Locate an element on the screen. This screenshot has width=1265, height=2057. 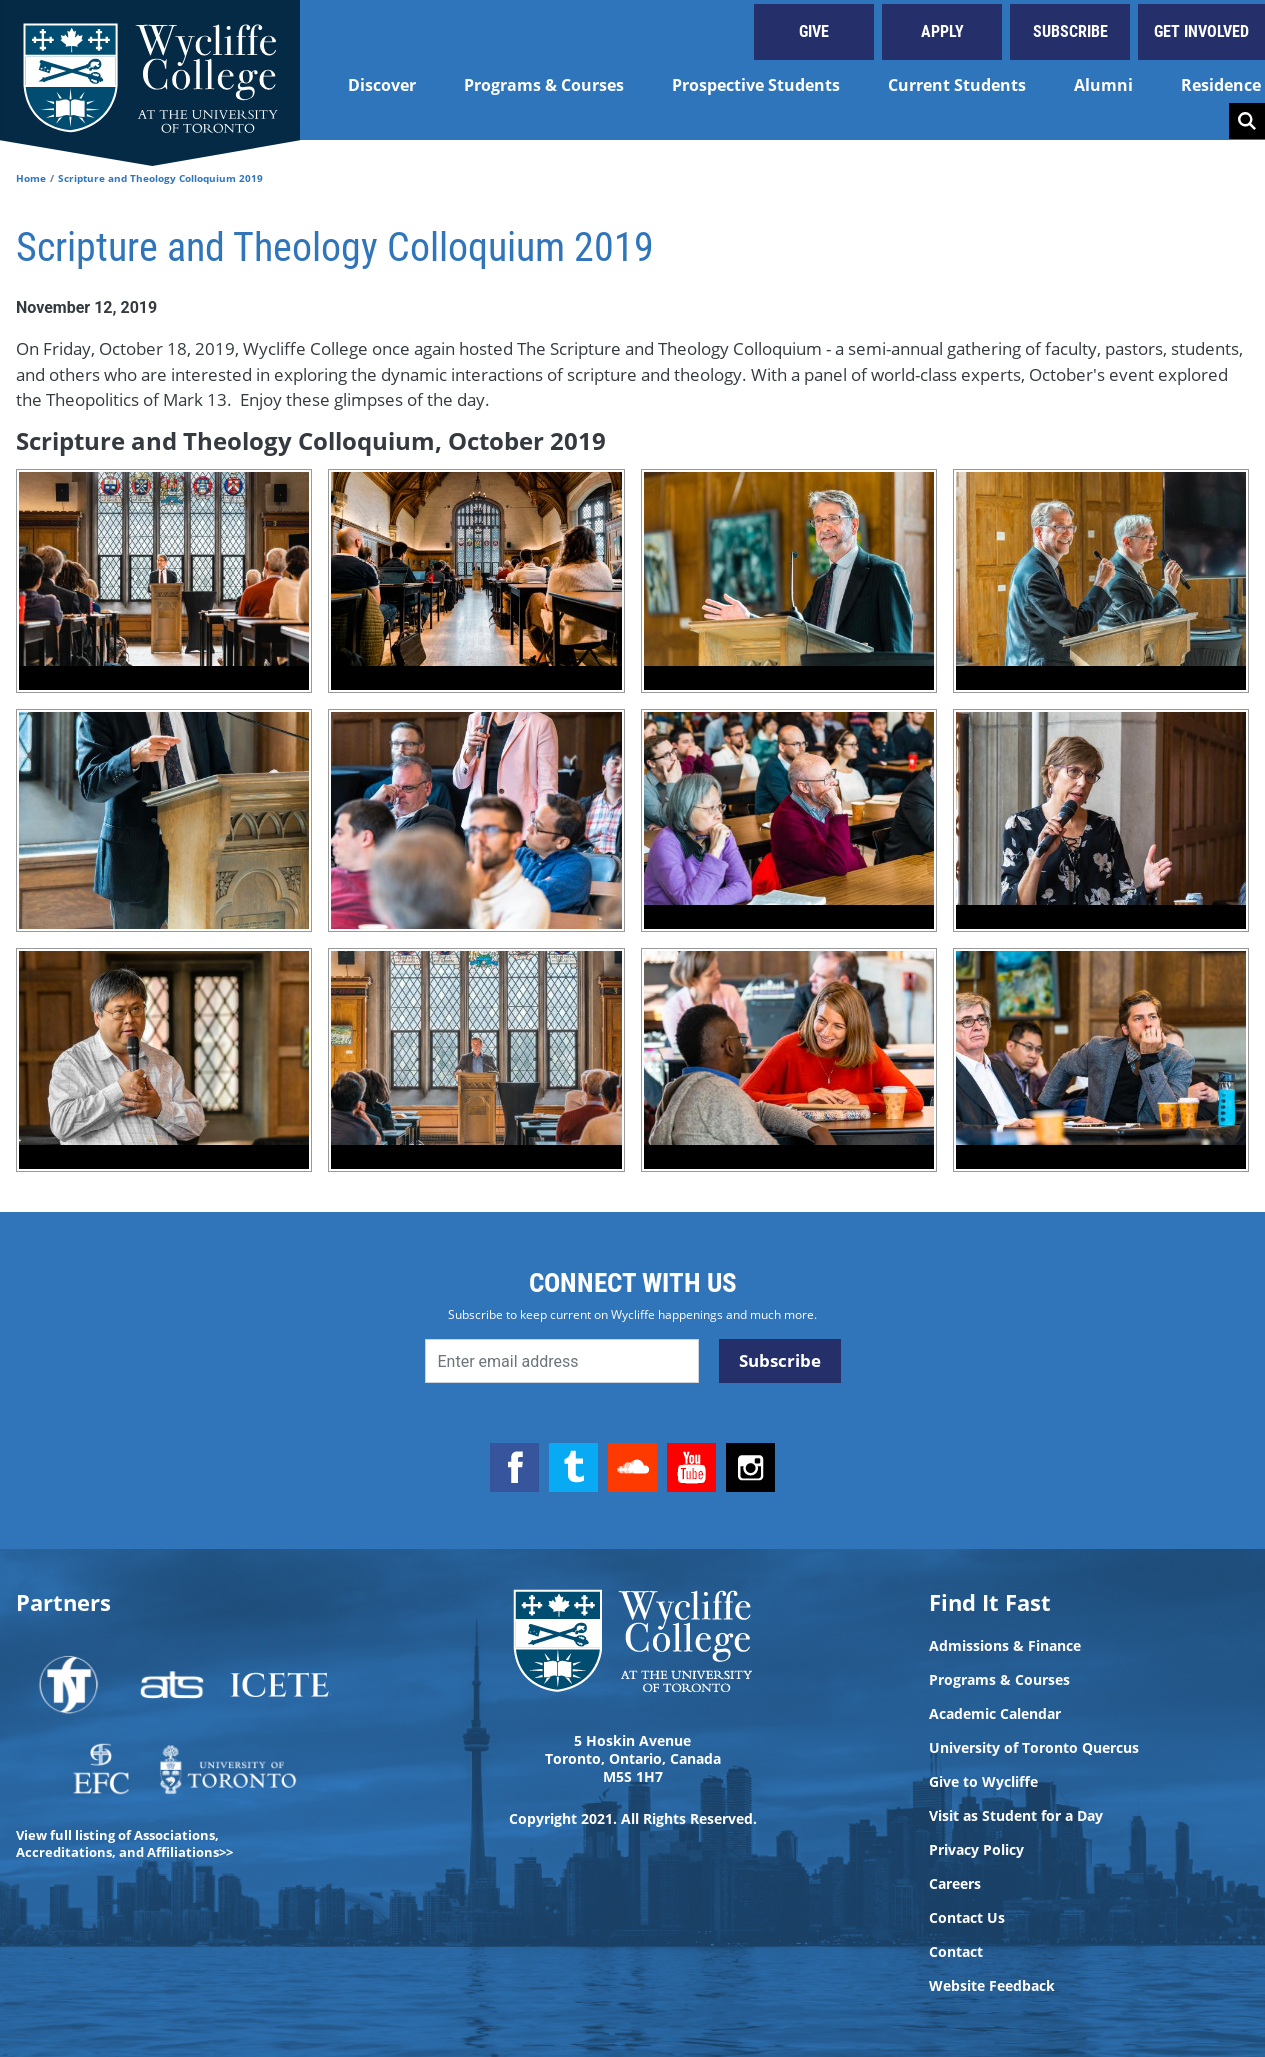
University of Toronto Quercus is located at coordinates (1034, 1748).